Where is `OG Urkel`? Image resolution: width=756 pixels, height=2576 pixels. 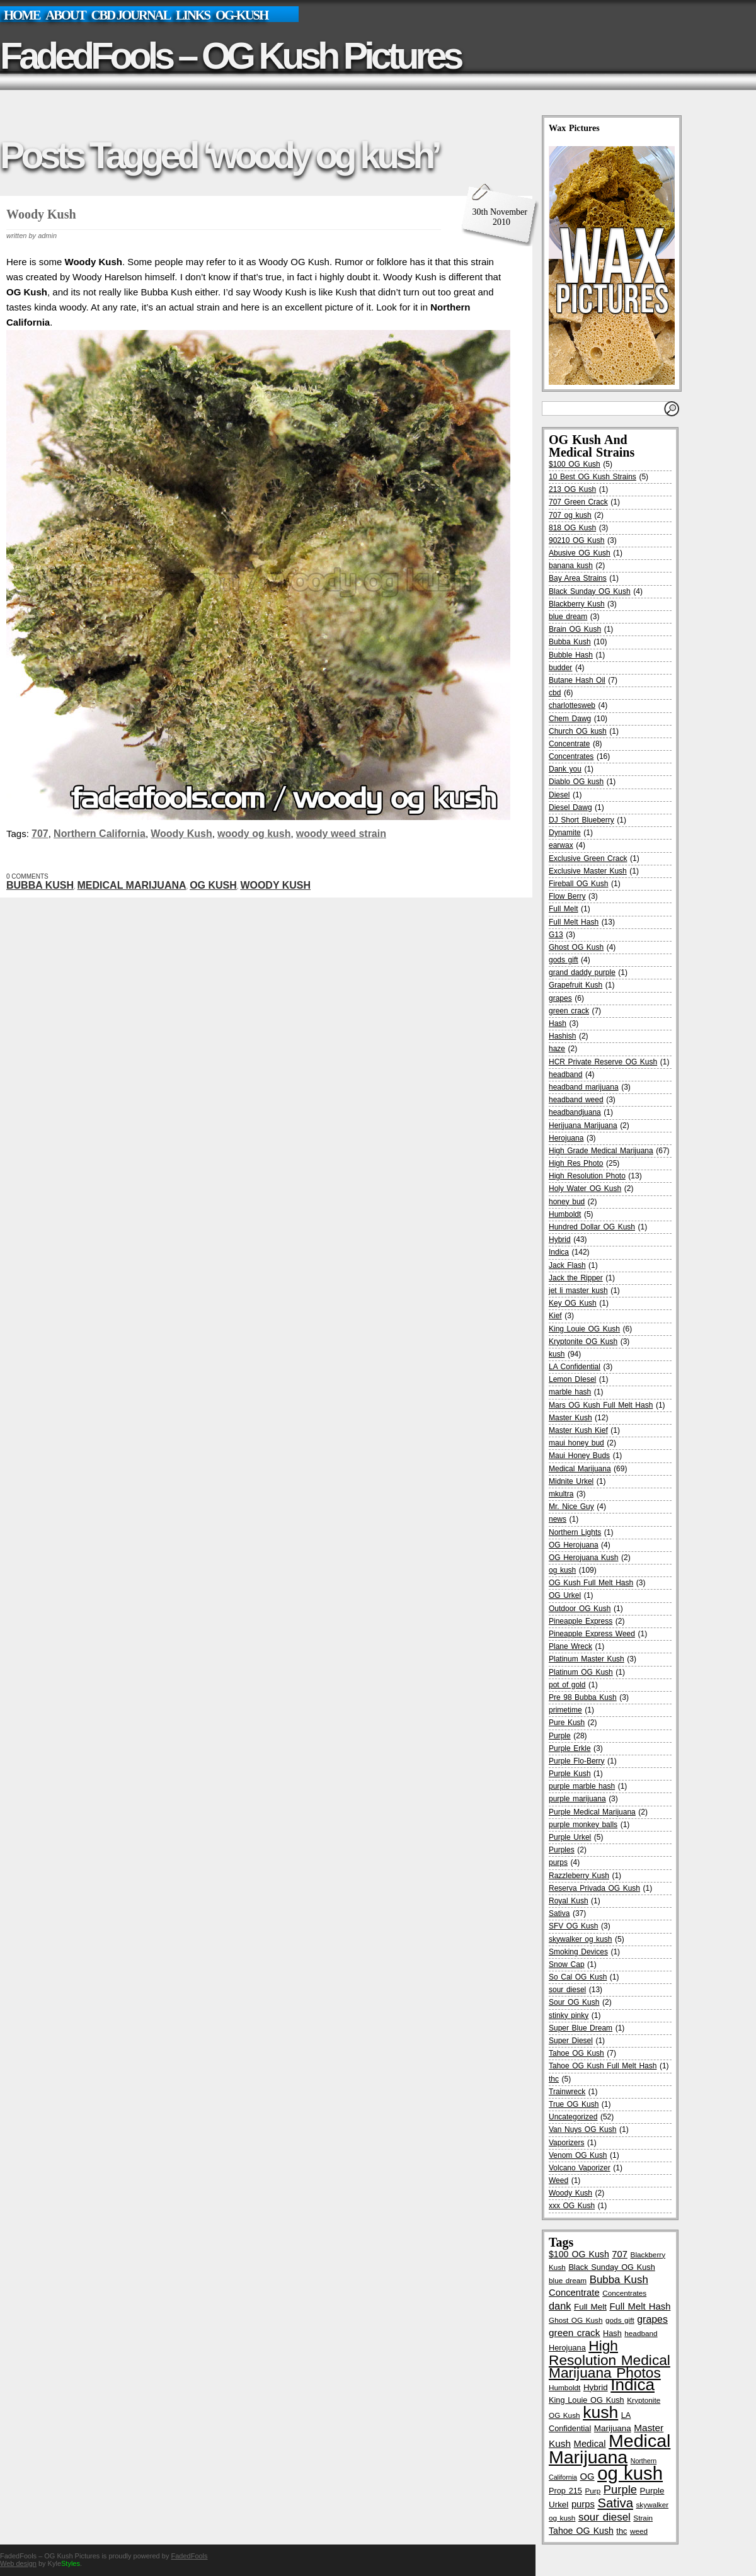
OG Urkel is located at coordinates (565, 1595).